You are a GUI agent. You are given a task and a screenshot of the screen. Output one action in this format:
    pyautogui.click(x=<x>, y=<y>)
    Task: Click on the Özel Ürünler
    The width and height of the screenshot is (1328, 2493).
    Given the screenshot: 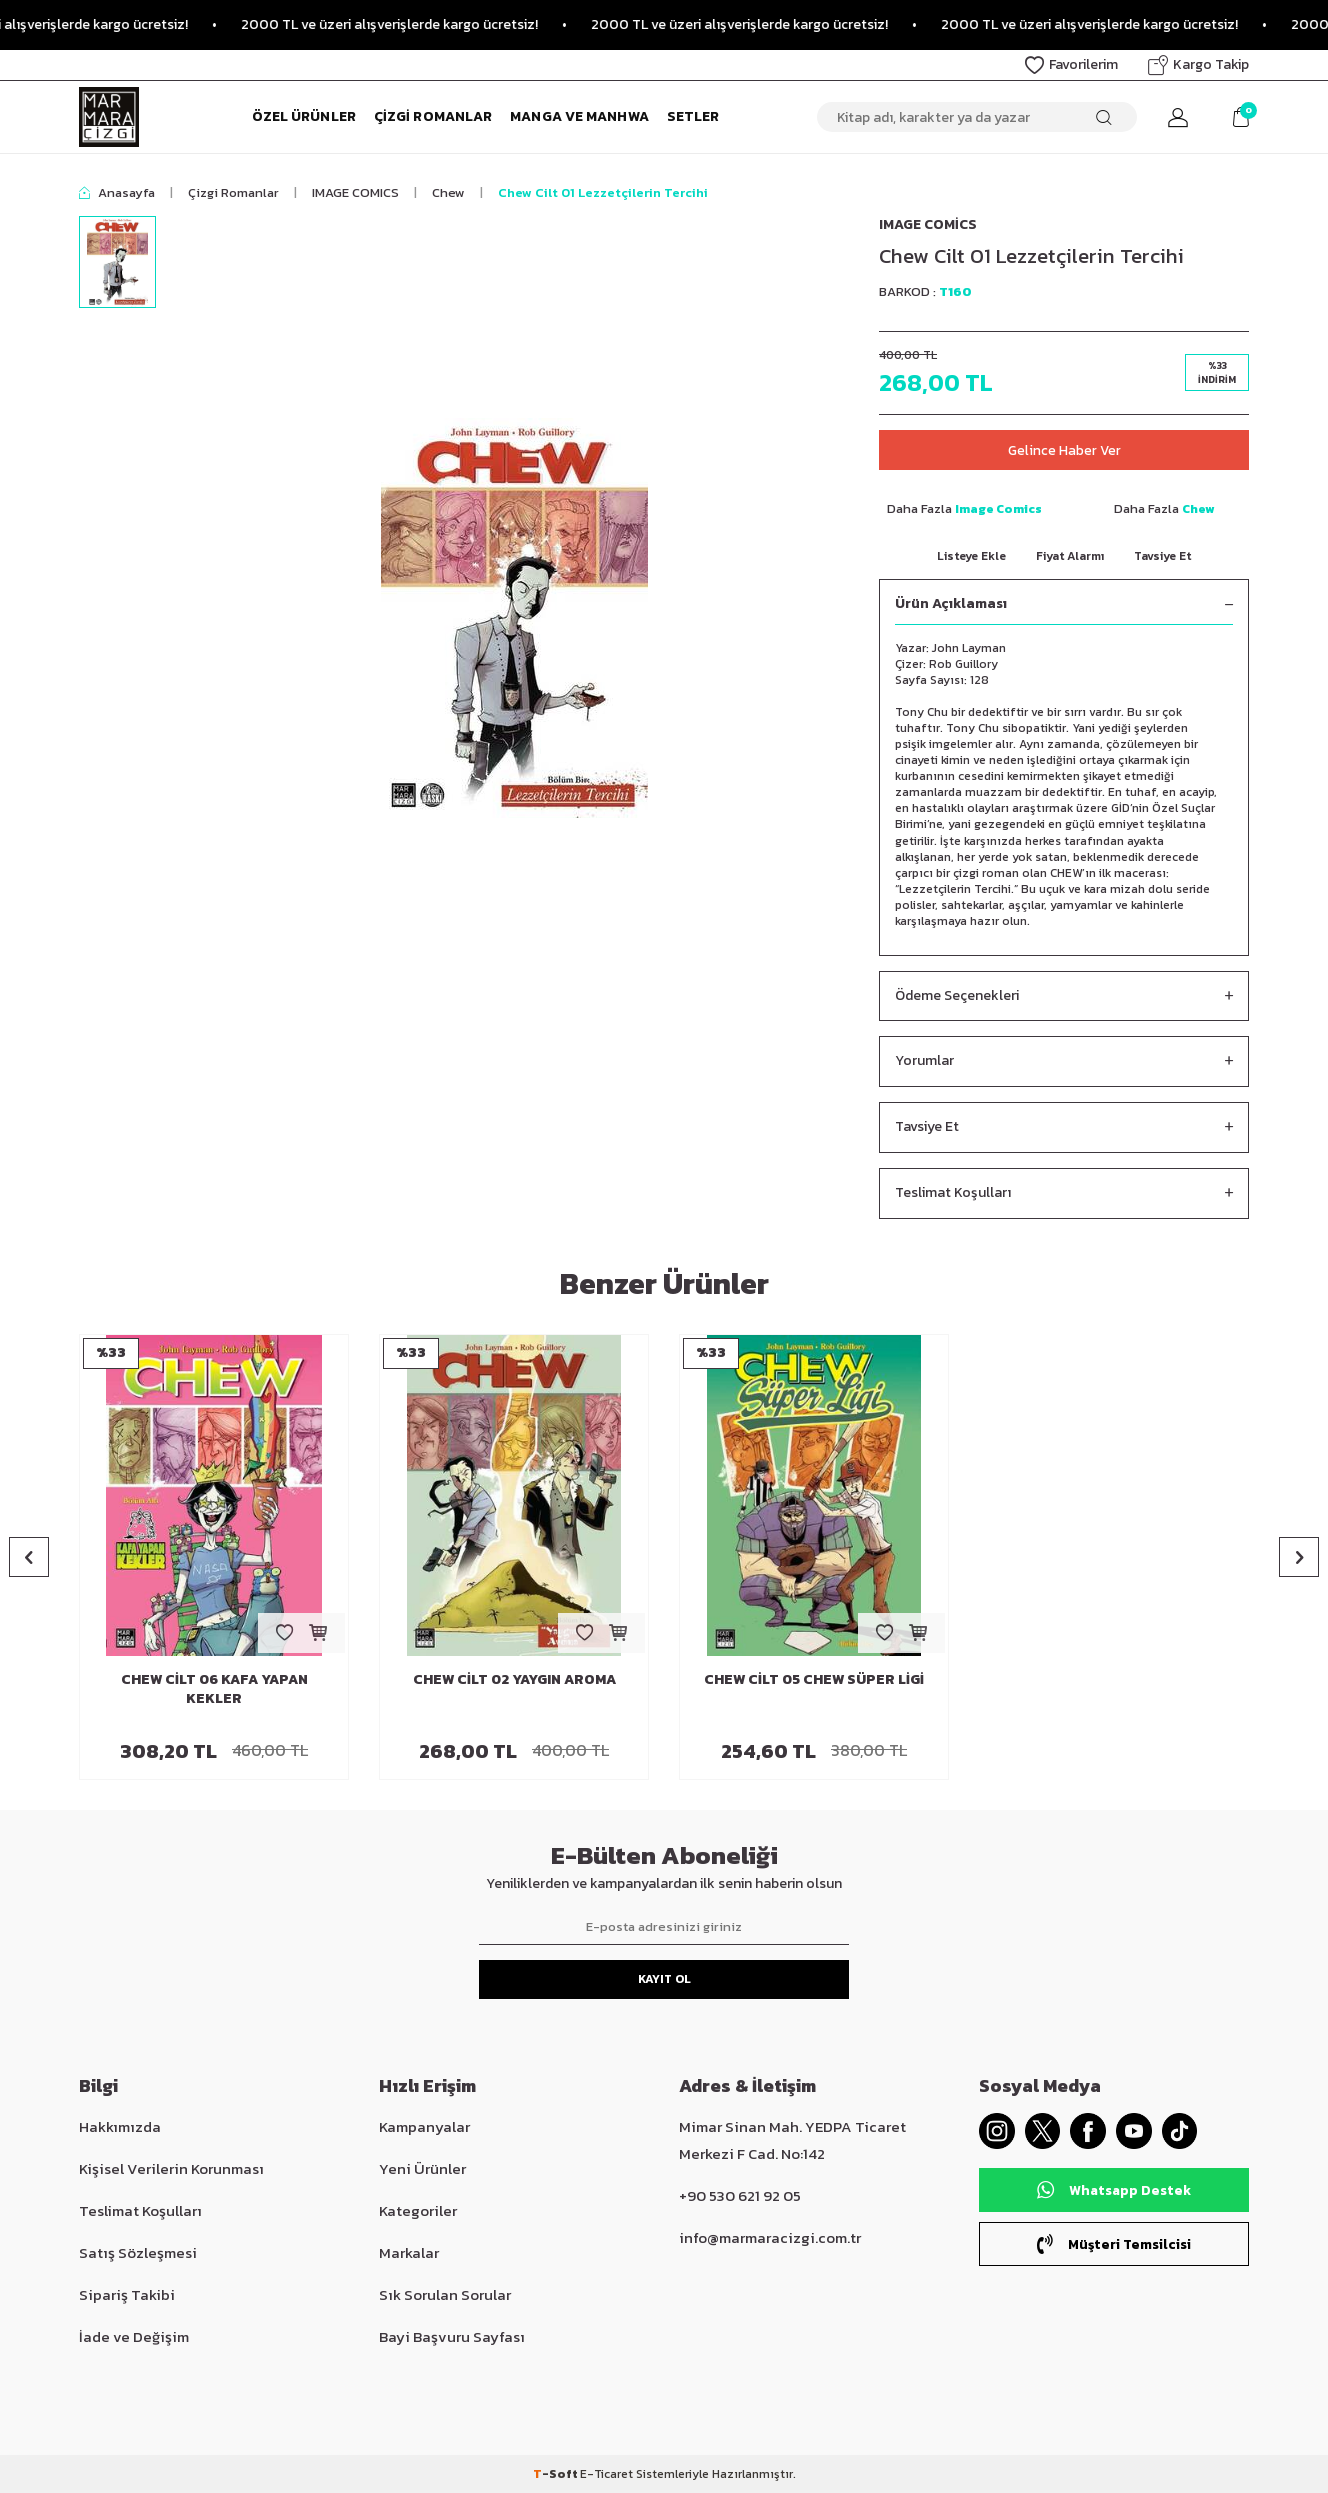 What is the action you would take?
    pyautogui.click(x=304, y=116)
    